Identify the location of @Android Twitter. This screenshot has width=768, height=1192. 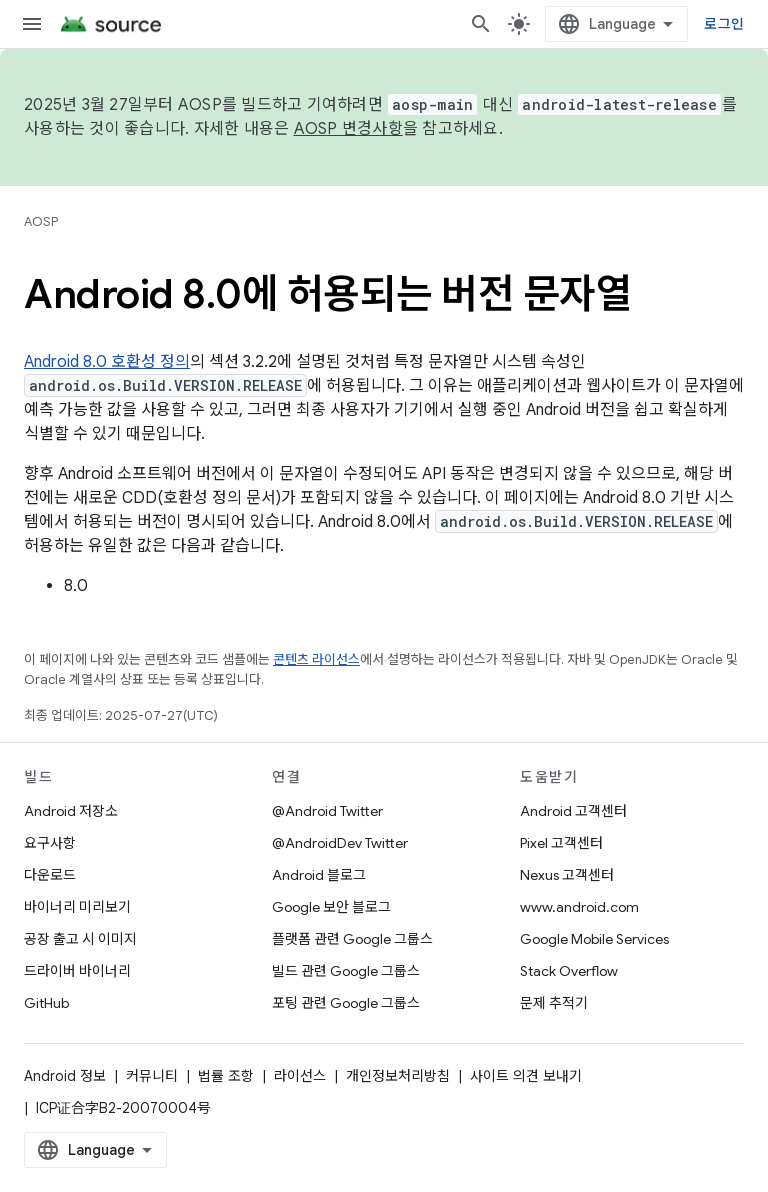
(327, 811).